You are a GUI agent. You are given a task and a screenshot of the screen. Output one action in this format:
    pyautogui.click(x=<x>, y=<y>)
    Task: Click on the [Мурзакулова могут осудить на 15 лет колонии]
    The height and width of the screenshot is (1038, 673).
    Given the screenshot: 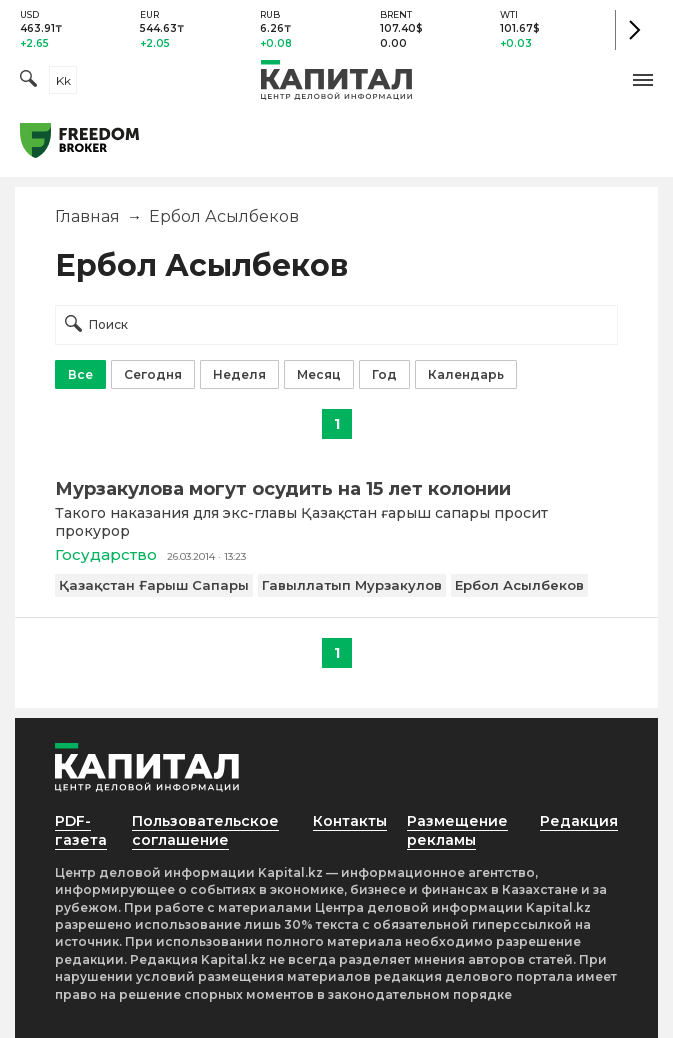 What is the action you would take?
    pyautogui.click(x=336, y=489)
    